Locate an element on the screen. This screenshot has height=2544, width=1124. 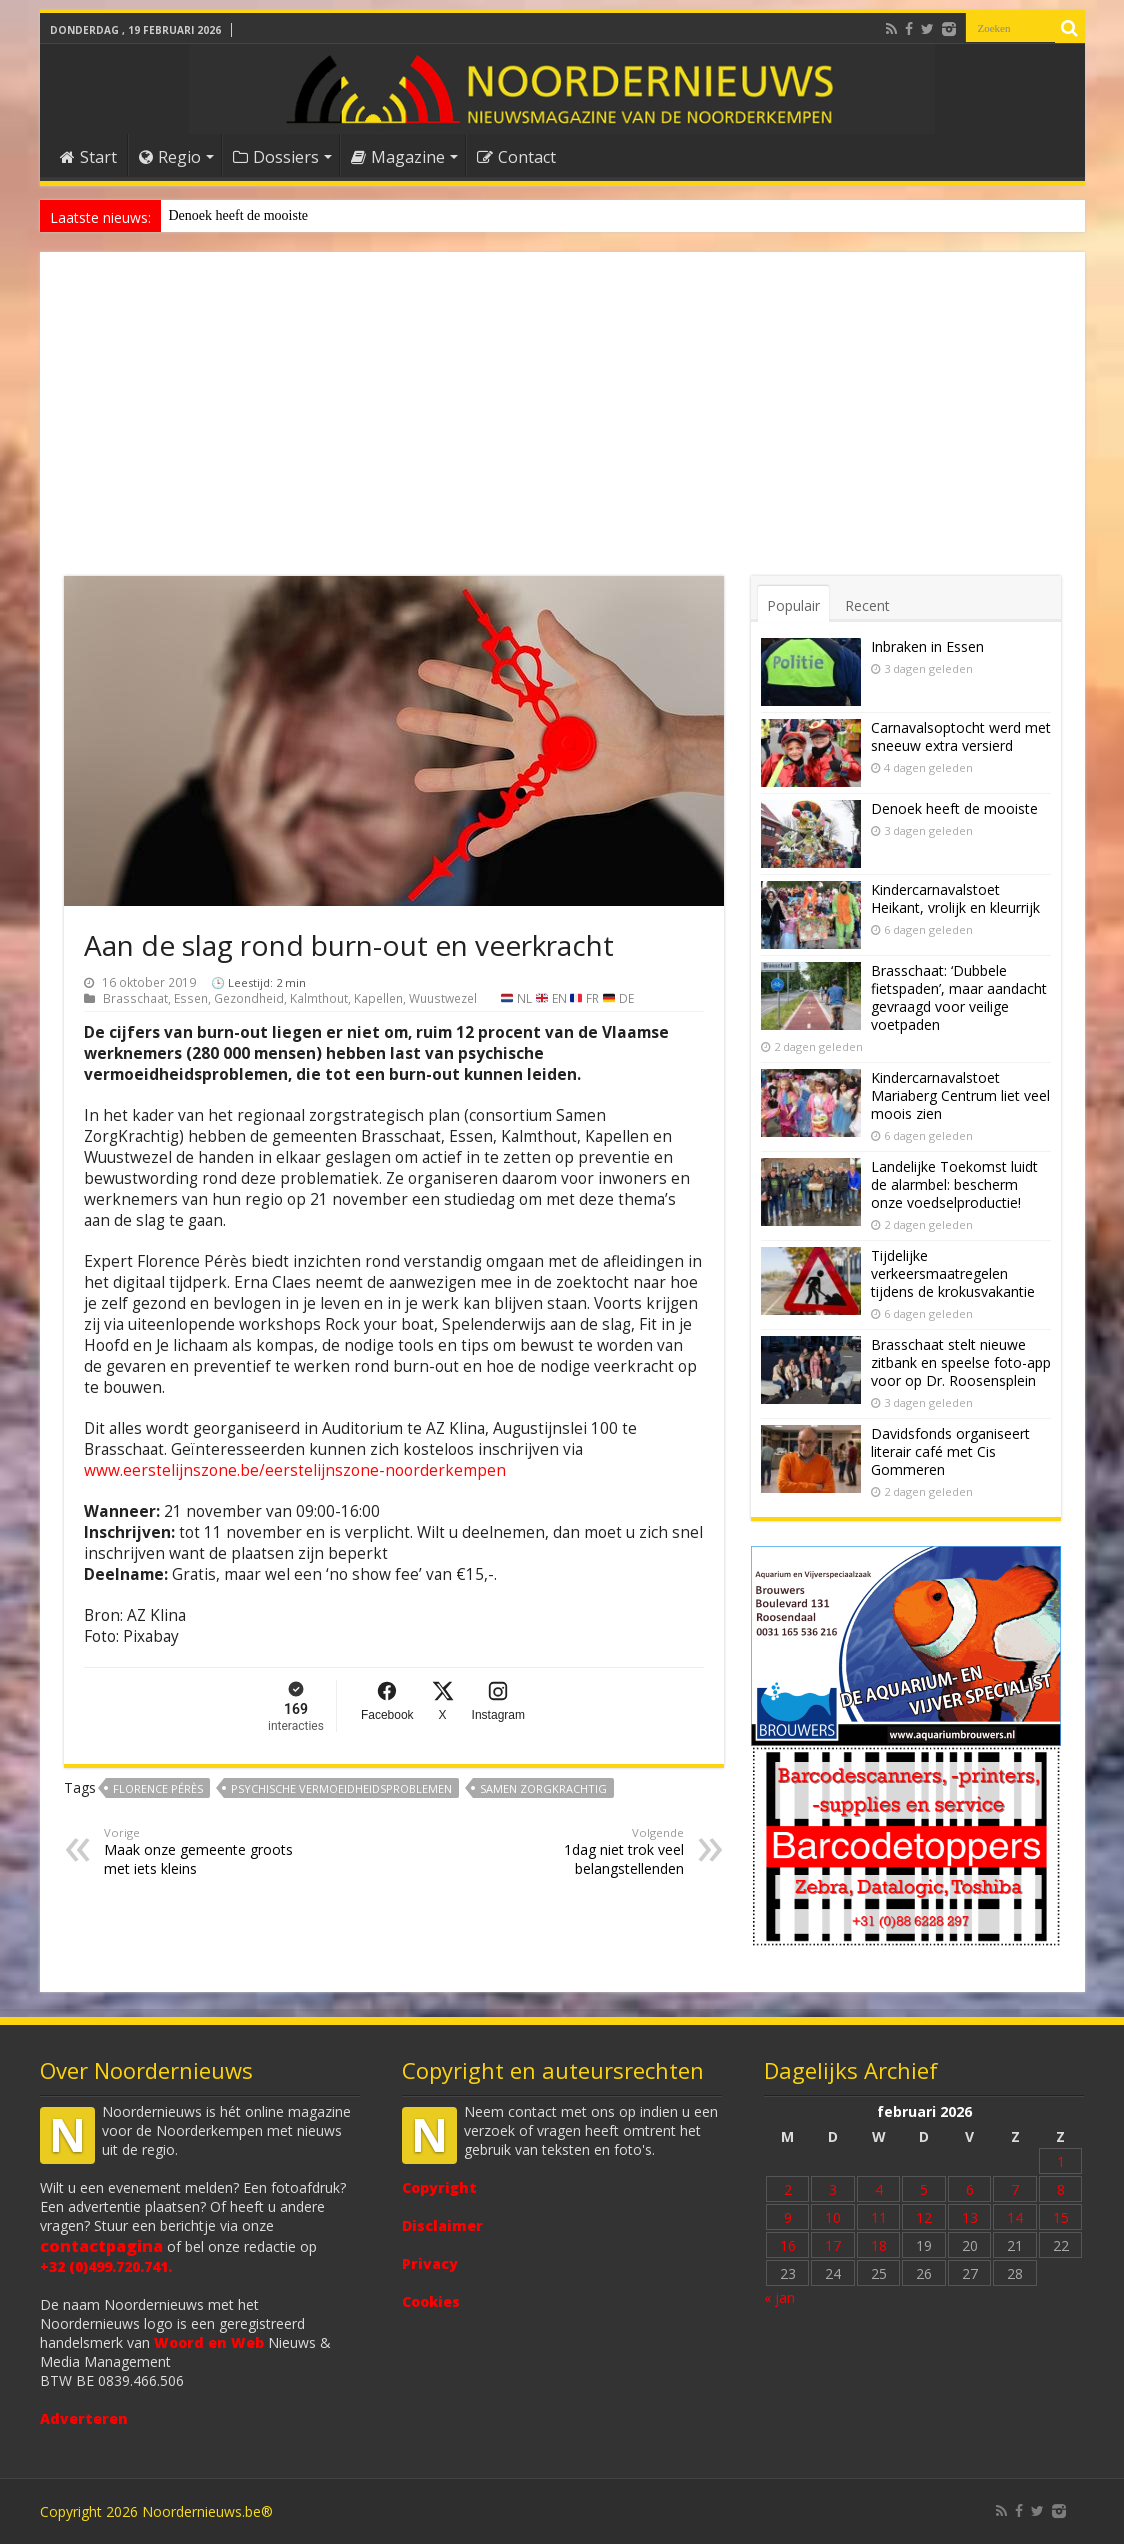
1 [Bericht gepubliceerd op 1 February 2026] is located at coordinates (1061, 2161).